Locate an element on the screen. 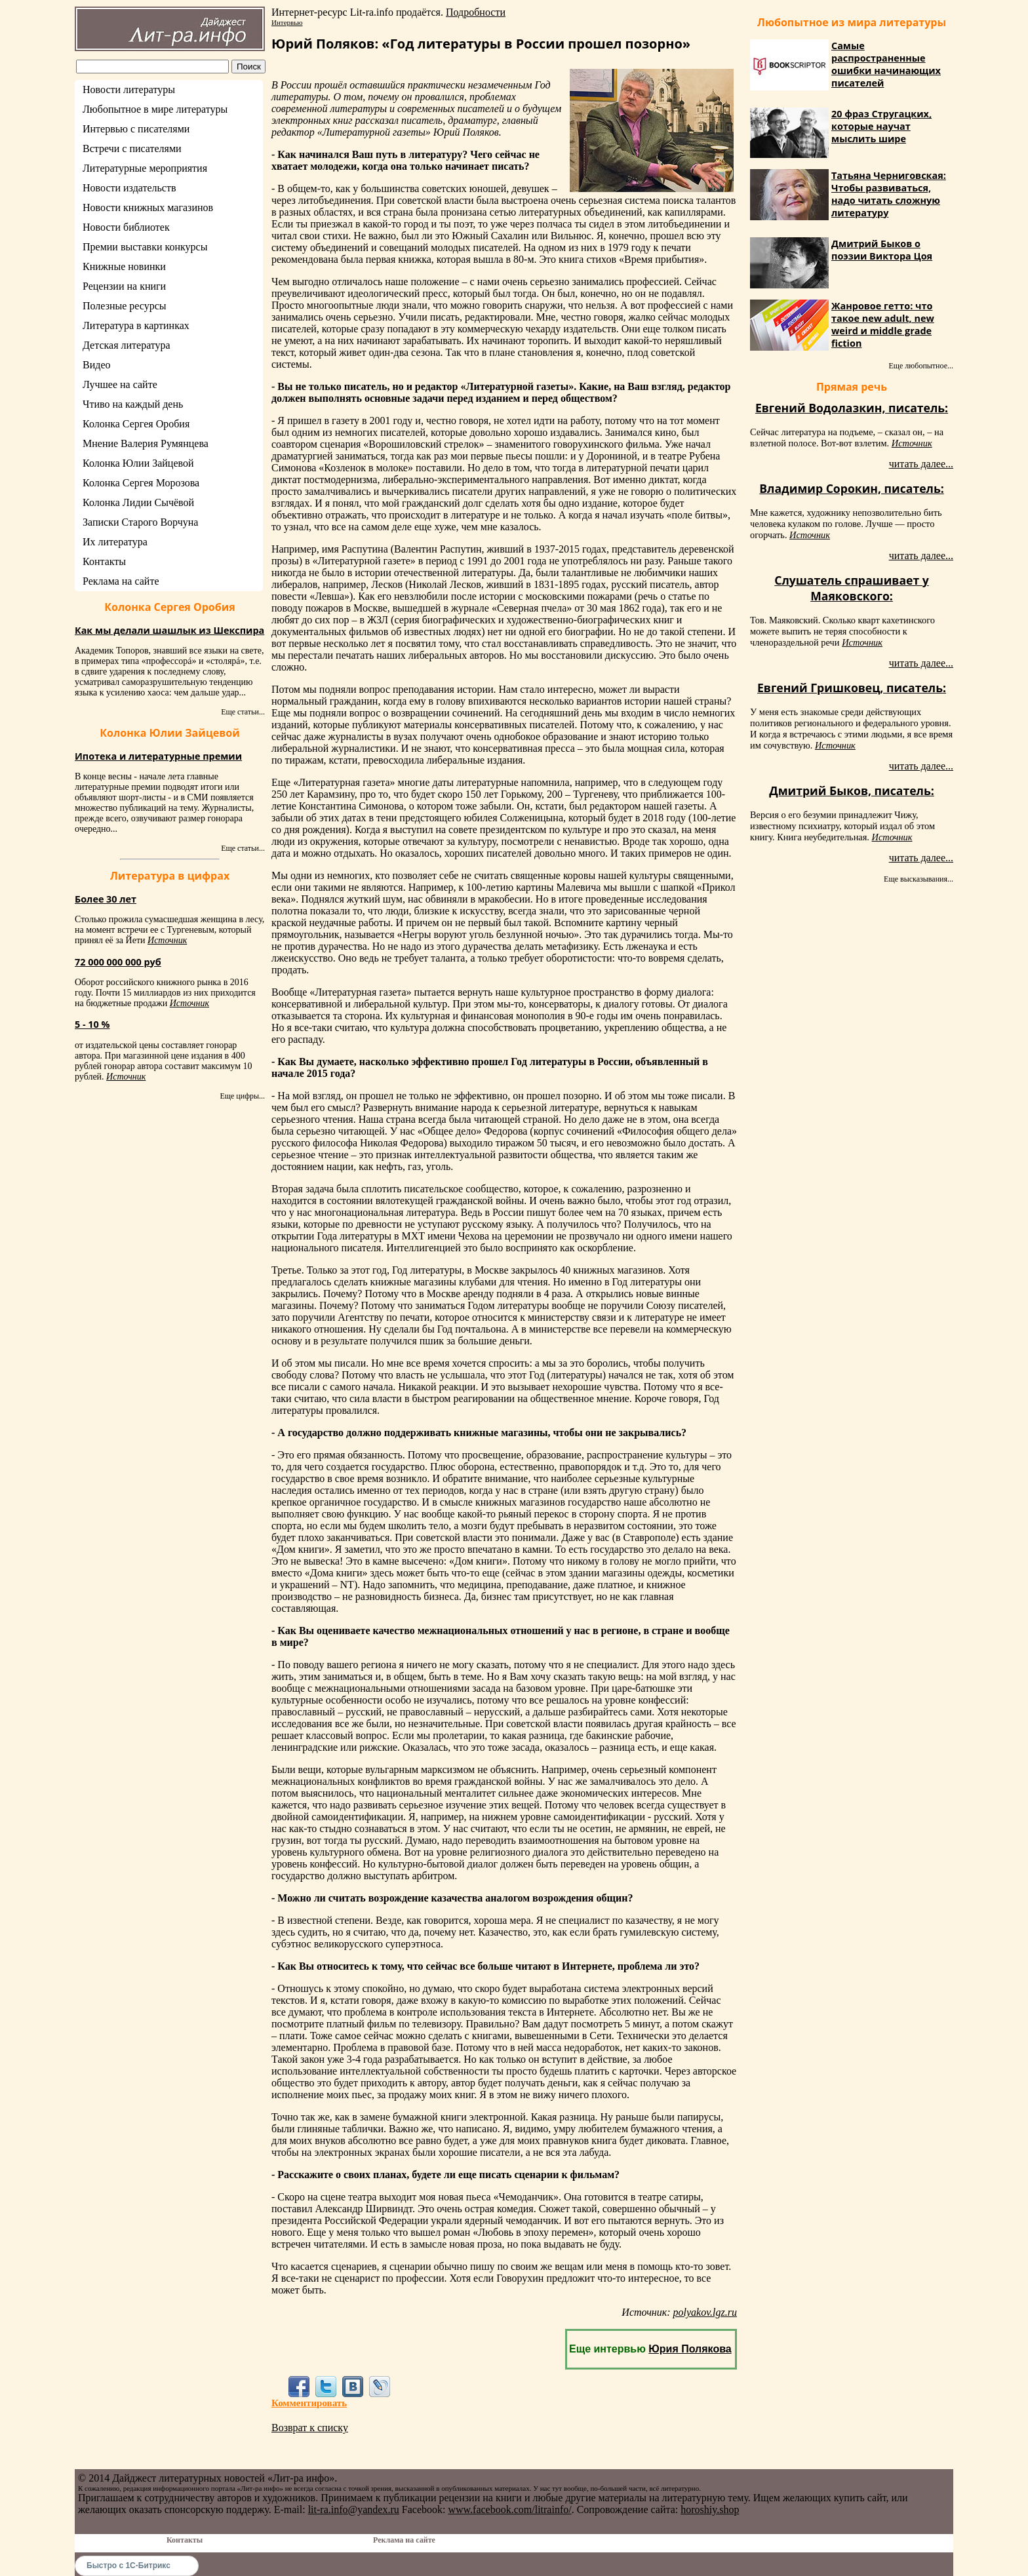 The height and width of the screenshot is (2576, 1028). polyakov.lgz.ru is located at coordinates (705, 2312).